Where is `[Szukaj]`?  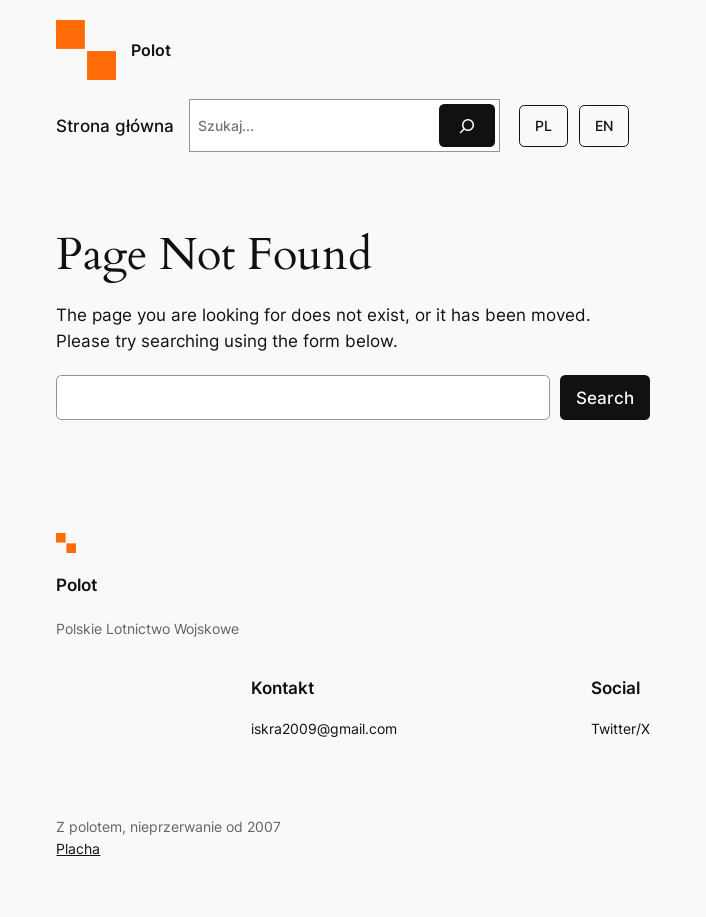
[Szukaj] is located at coordinates (467, 125).